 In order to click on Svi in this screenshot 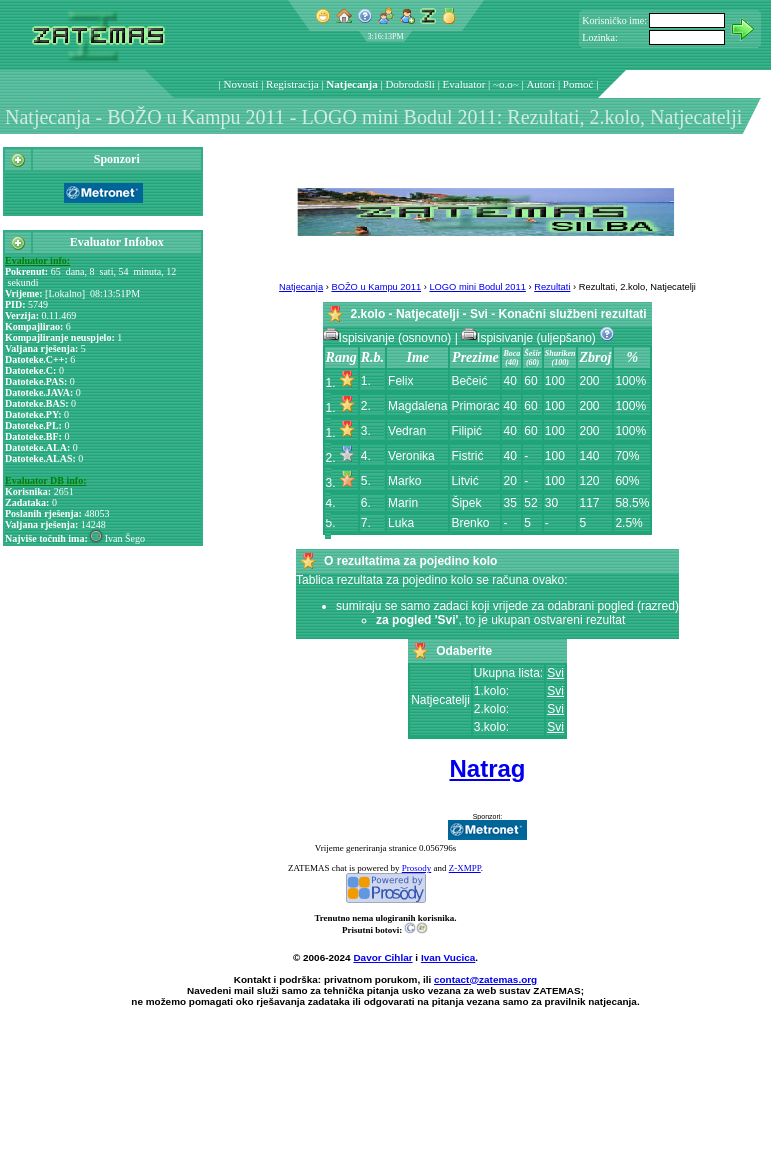, I will do `click(555, 673)`.